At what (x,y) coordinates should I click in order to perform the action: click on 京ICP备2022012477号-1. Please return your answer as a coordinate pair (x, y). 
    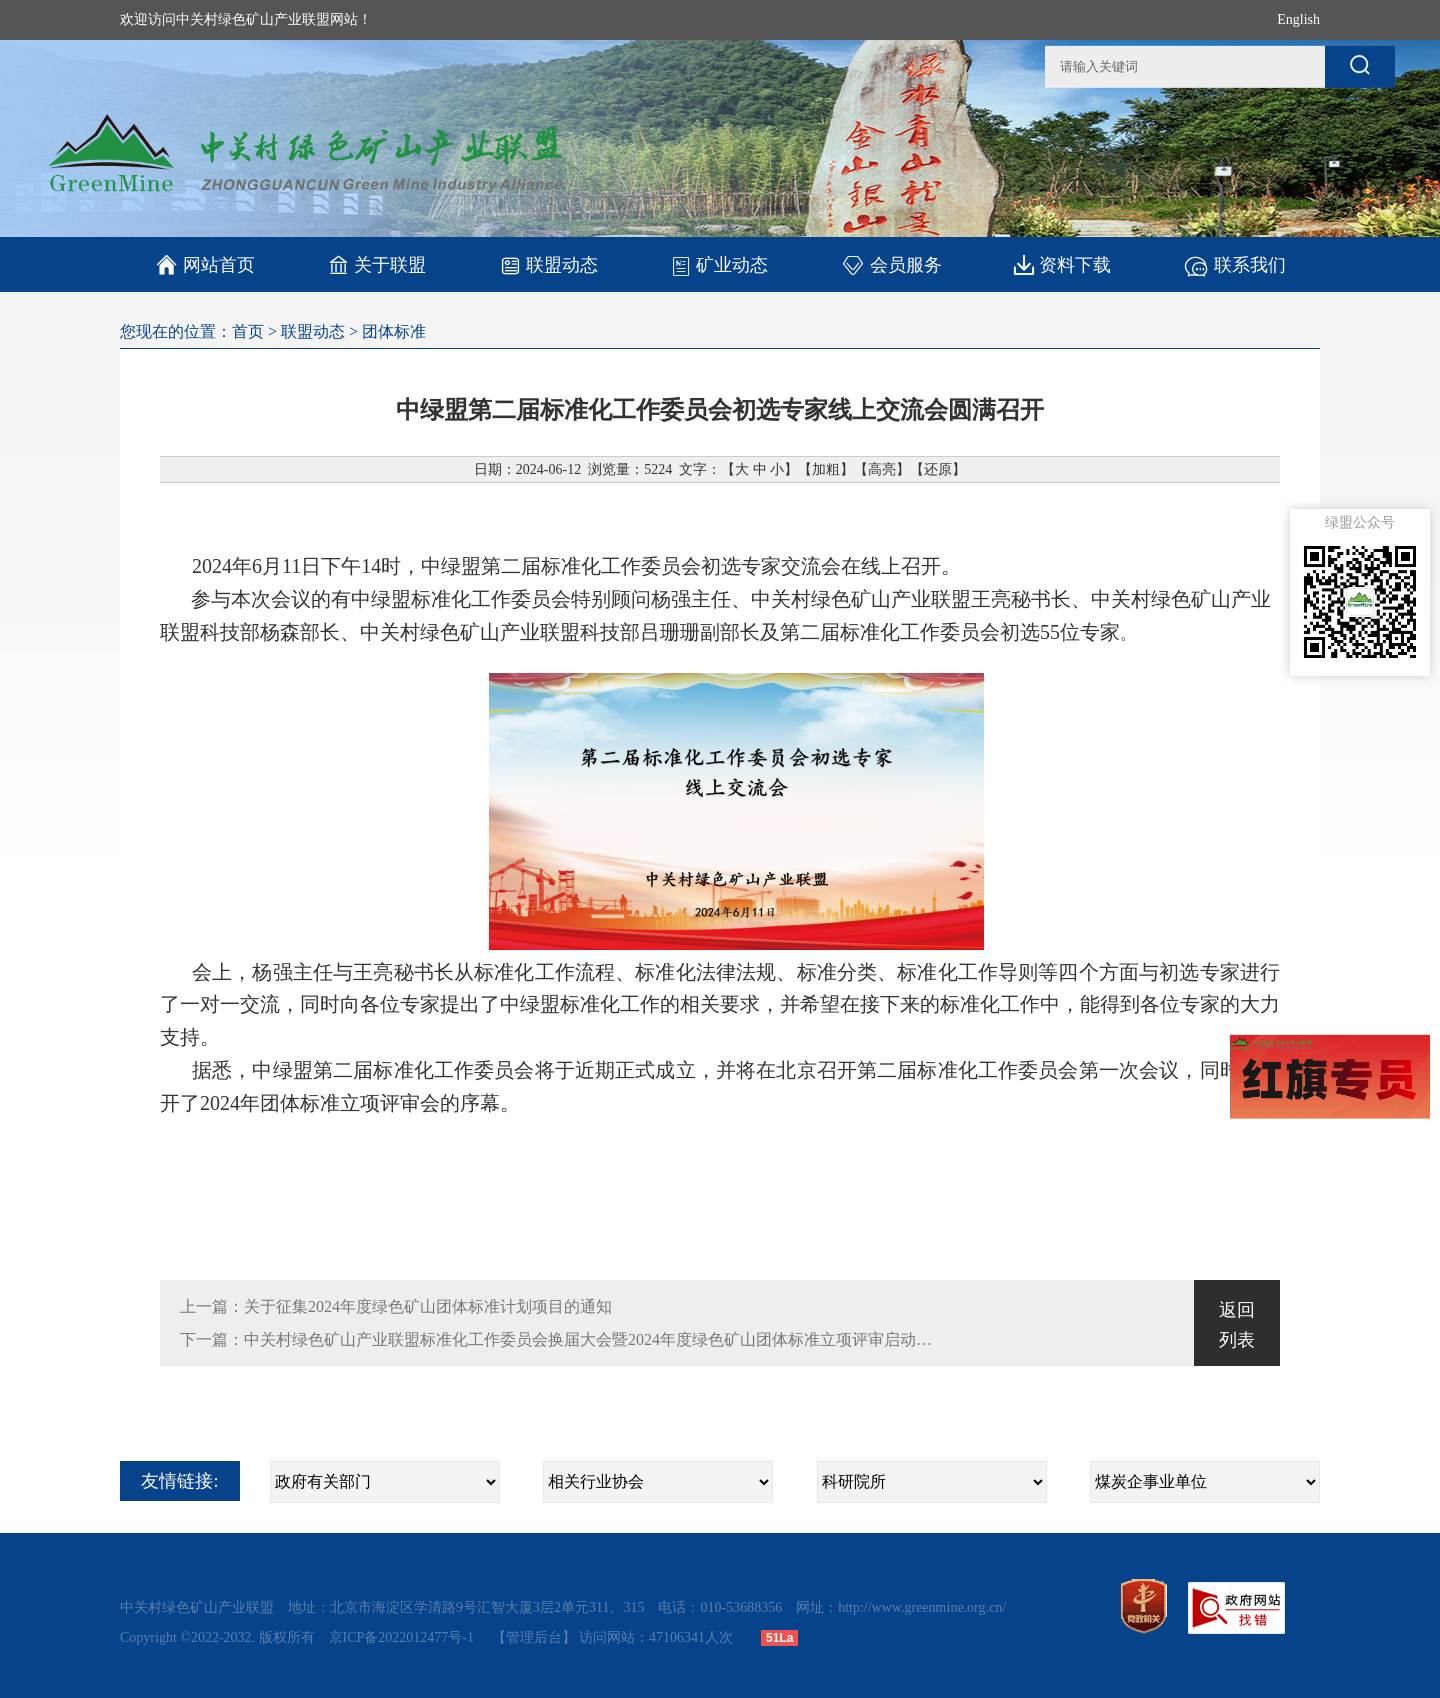
    Looking at the image, I should click on (403, 1637).